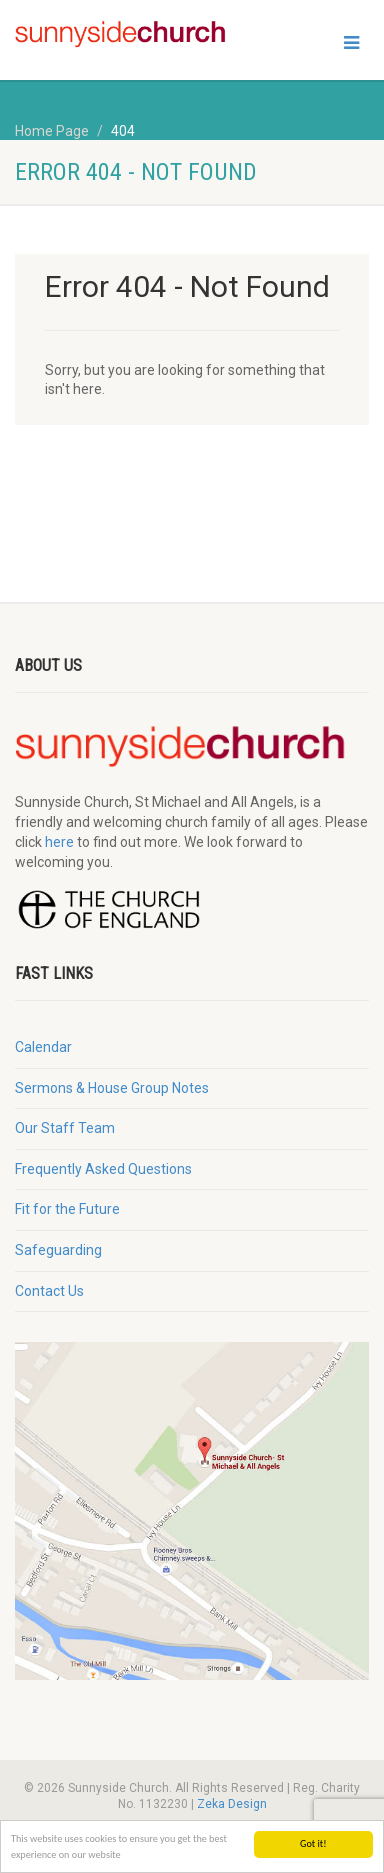 This screenshot has height=1873, width=384. What do you see at coordinates (103, 1169) in the screenshot?
I see `Frequently Asked Questions` at bounding box center [103, 1169].